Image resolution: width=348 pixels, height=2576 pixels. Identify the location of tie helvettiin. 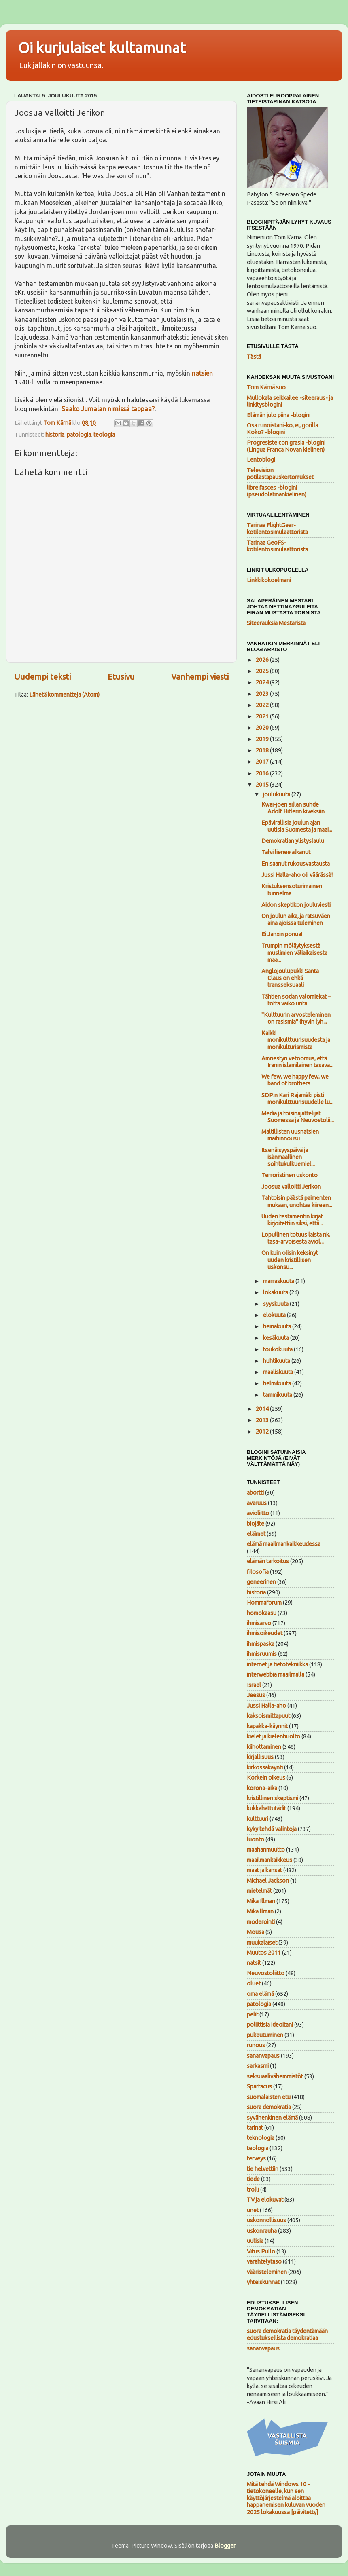
(262, 2169).